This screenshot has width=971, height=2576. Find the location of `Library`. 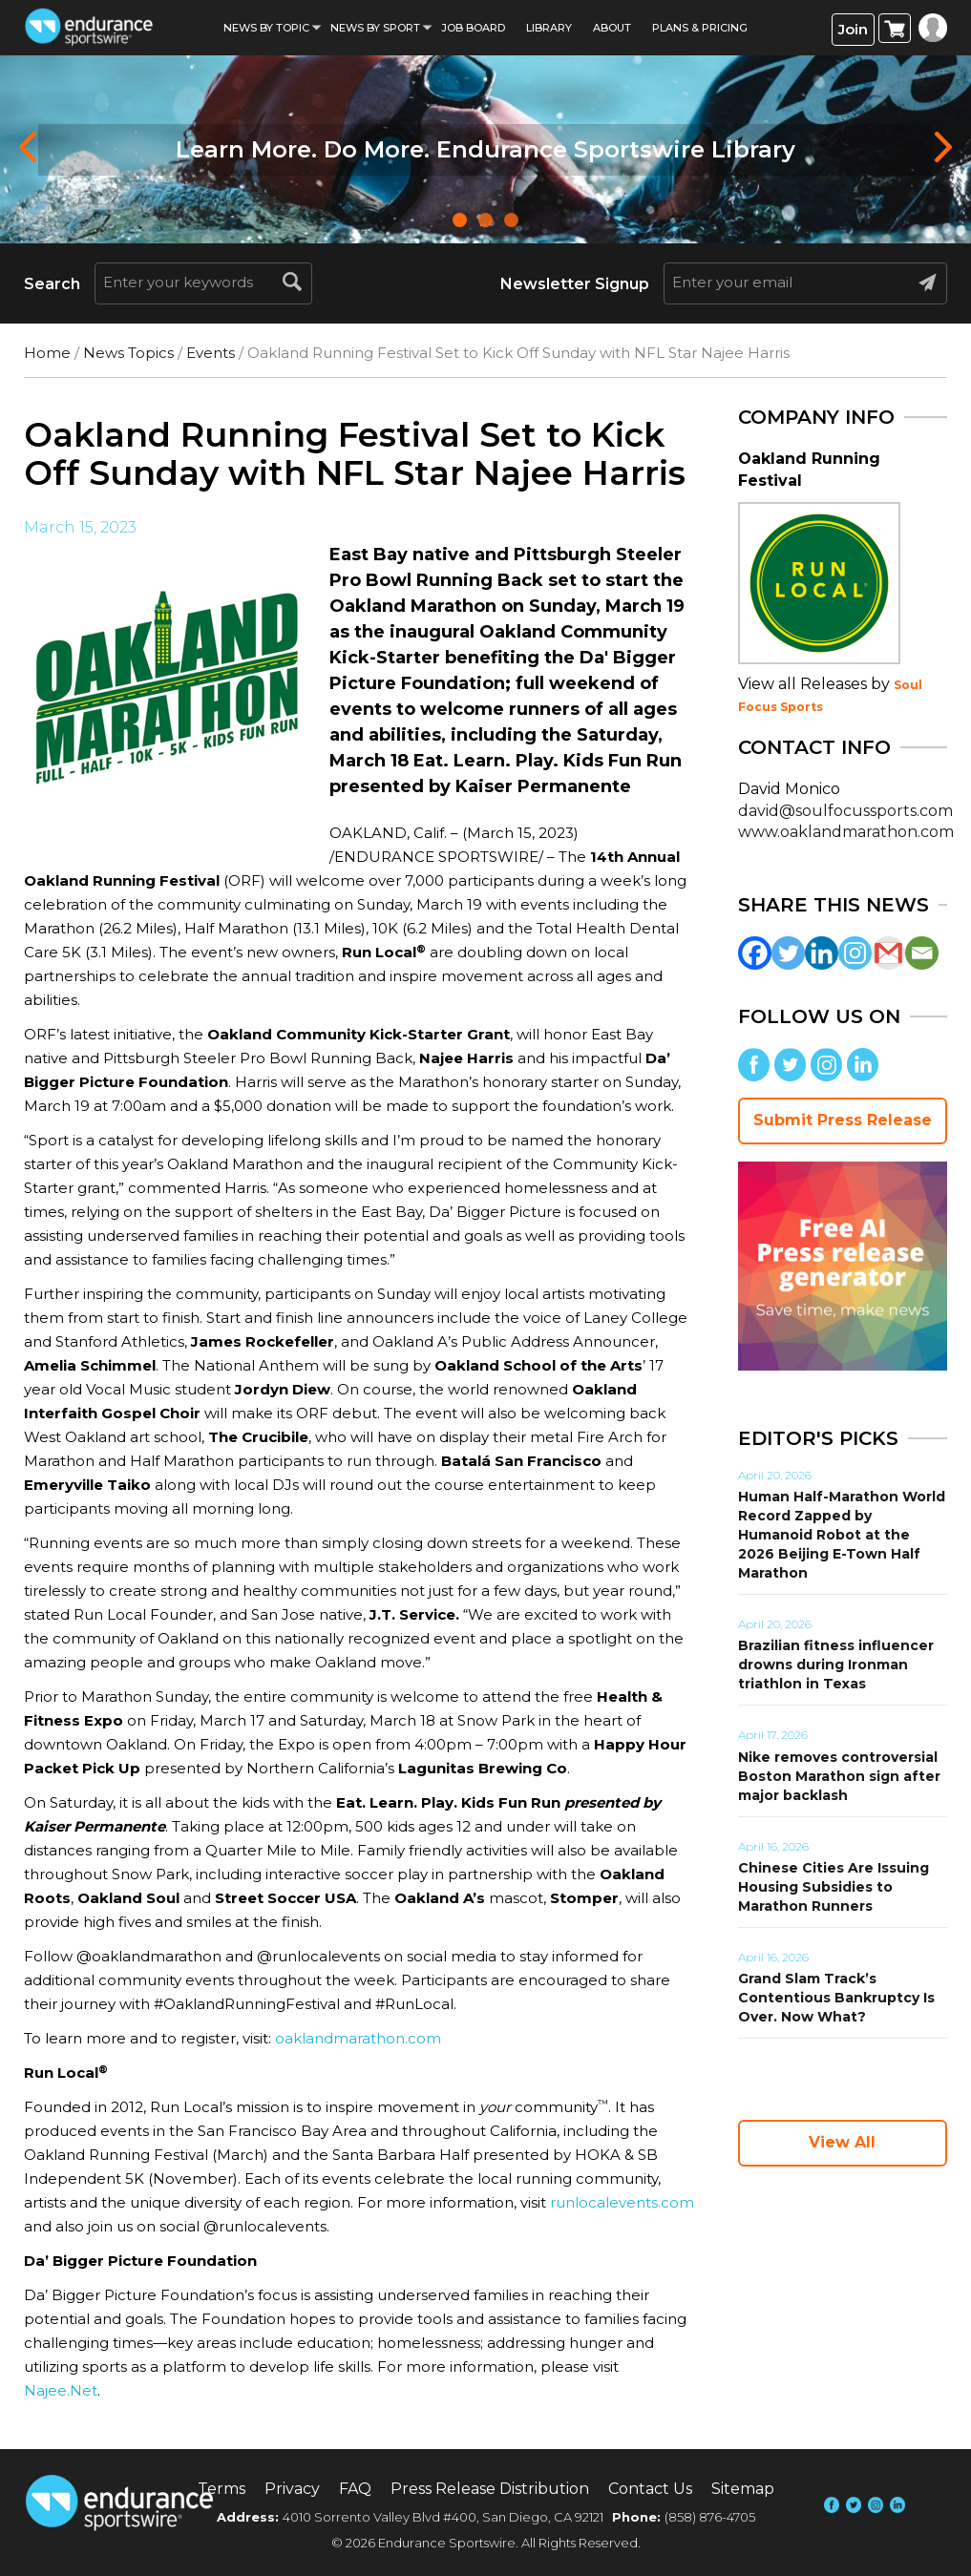

Library is located at coordinates (549, 27).